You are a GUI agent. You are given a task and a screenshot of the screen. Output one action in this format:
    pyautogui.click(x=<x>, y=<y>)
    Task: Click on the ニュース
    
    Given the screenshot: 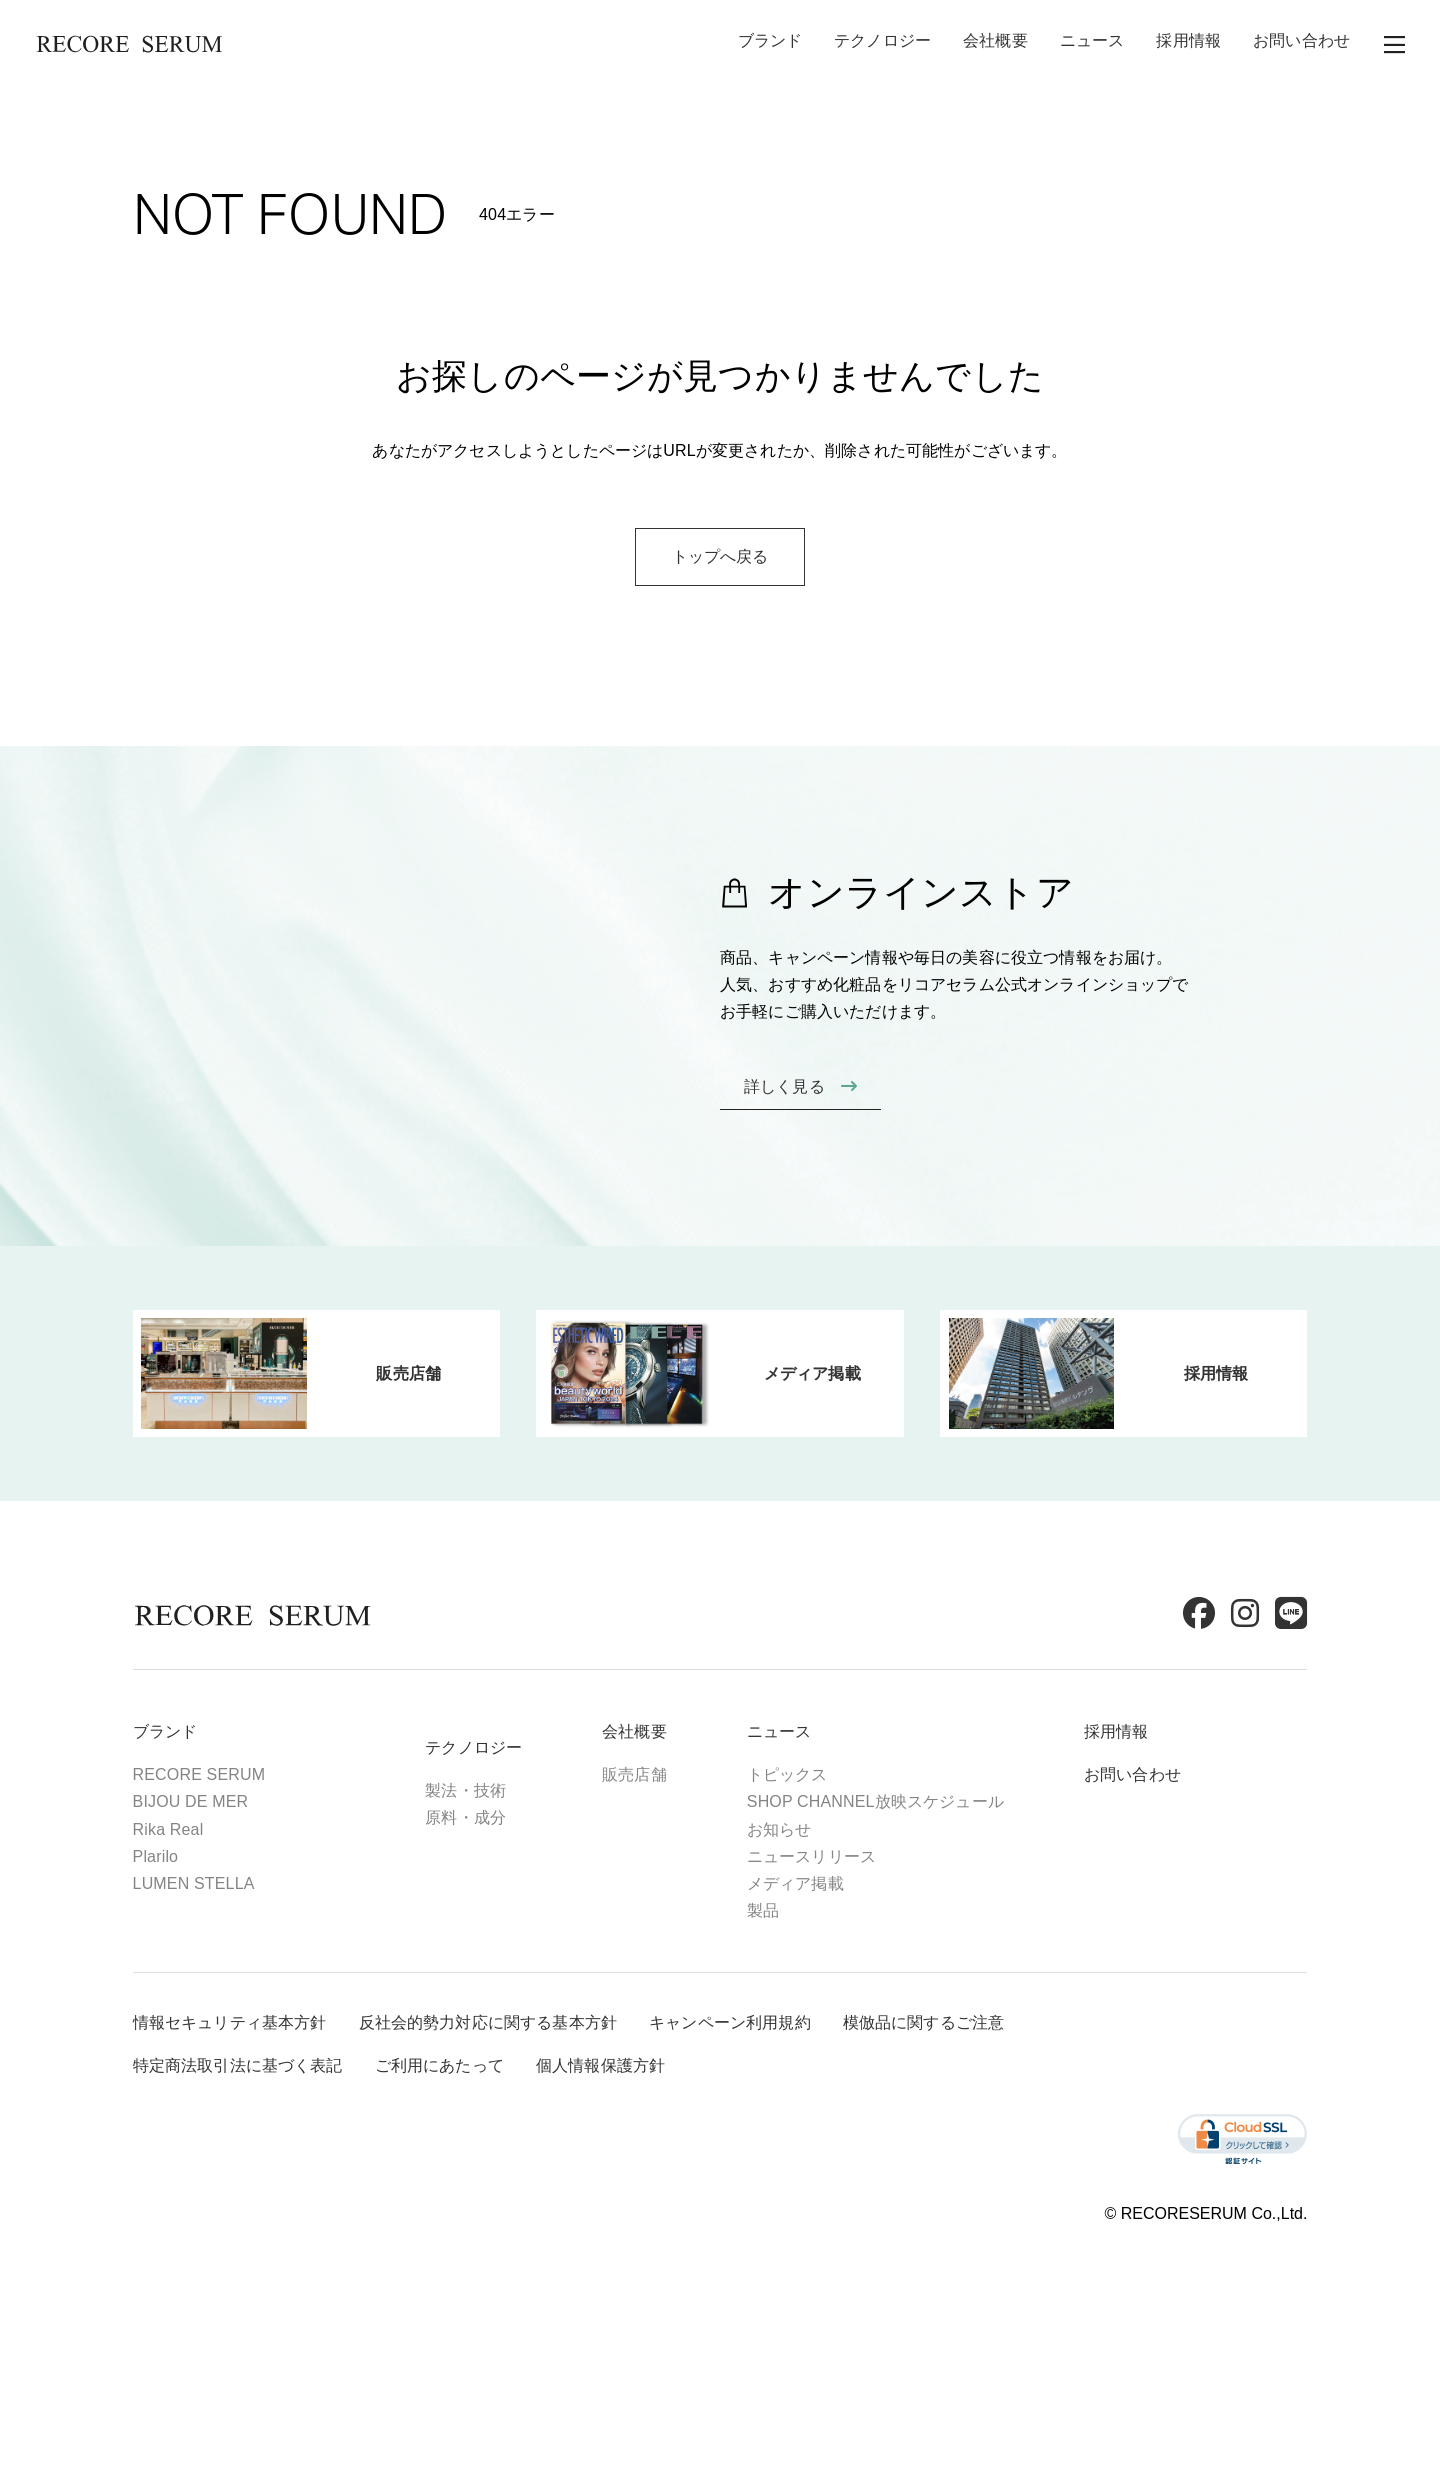 What is the action you would take?
    pyautogui.click(x=1092, y=44)
    